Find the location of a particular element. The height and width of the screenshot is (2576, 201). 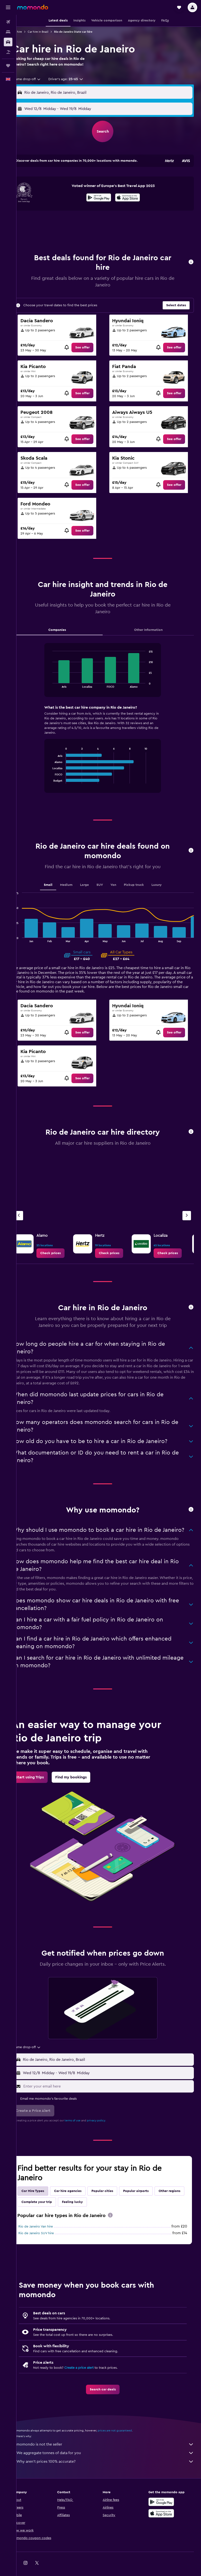

[Search for flights] is located at coordinates (8, 22).